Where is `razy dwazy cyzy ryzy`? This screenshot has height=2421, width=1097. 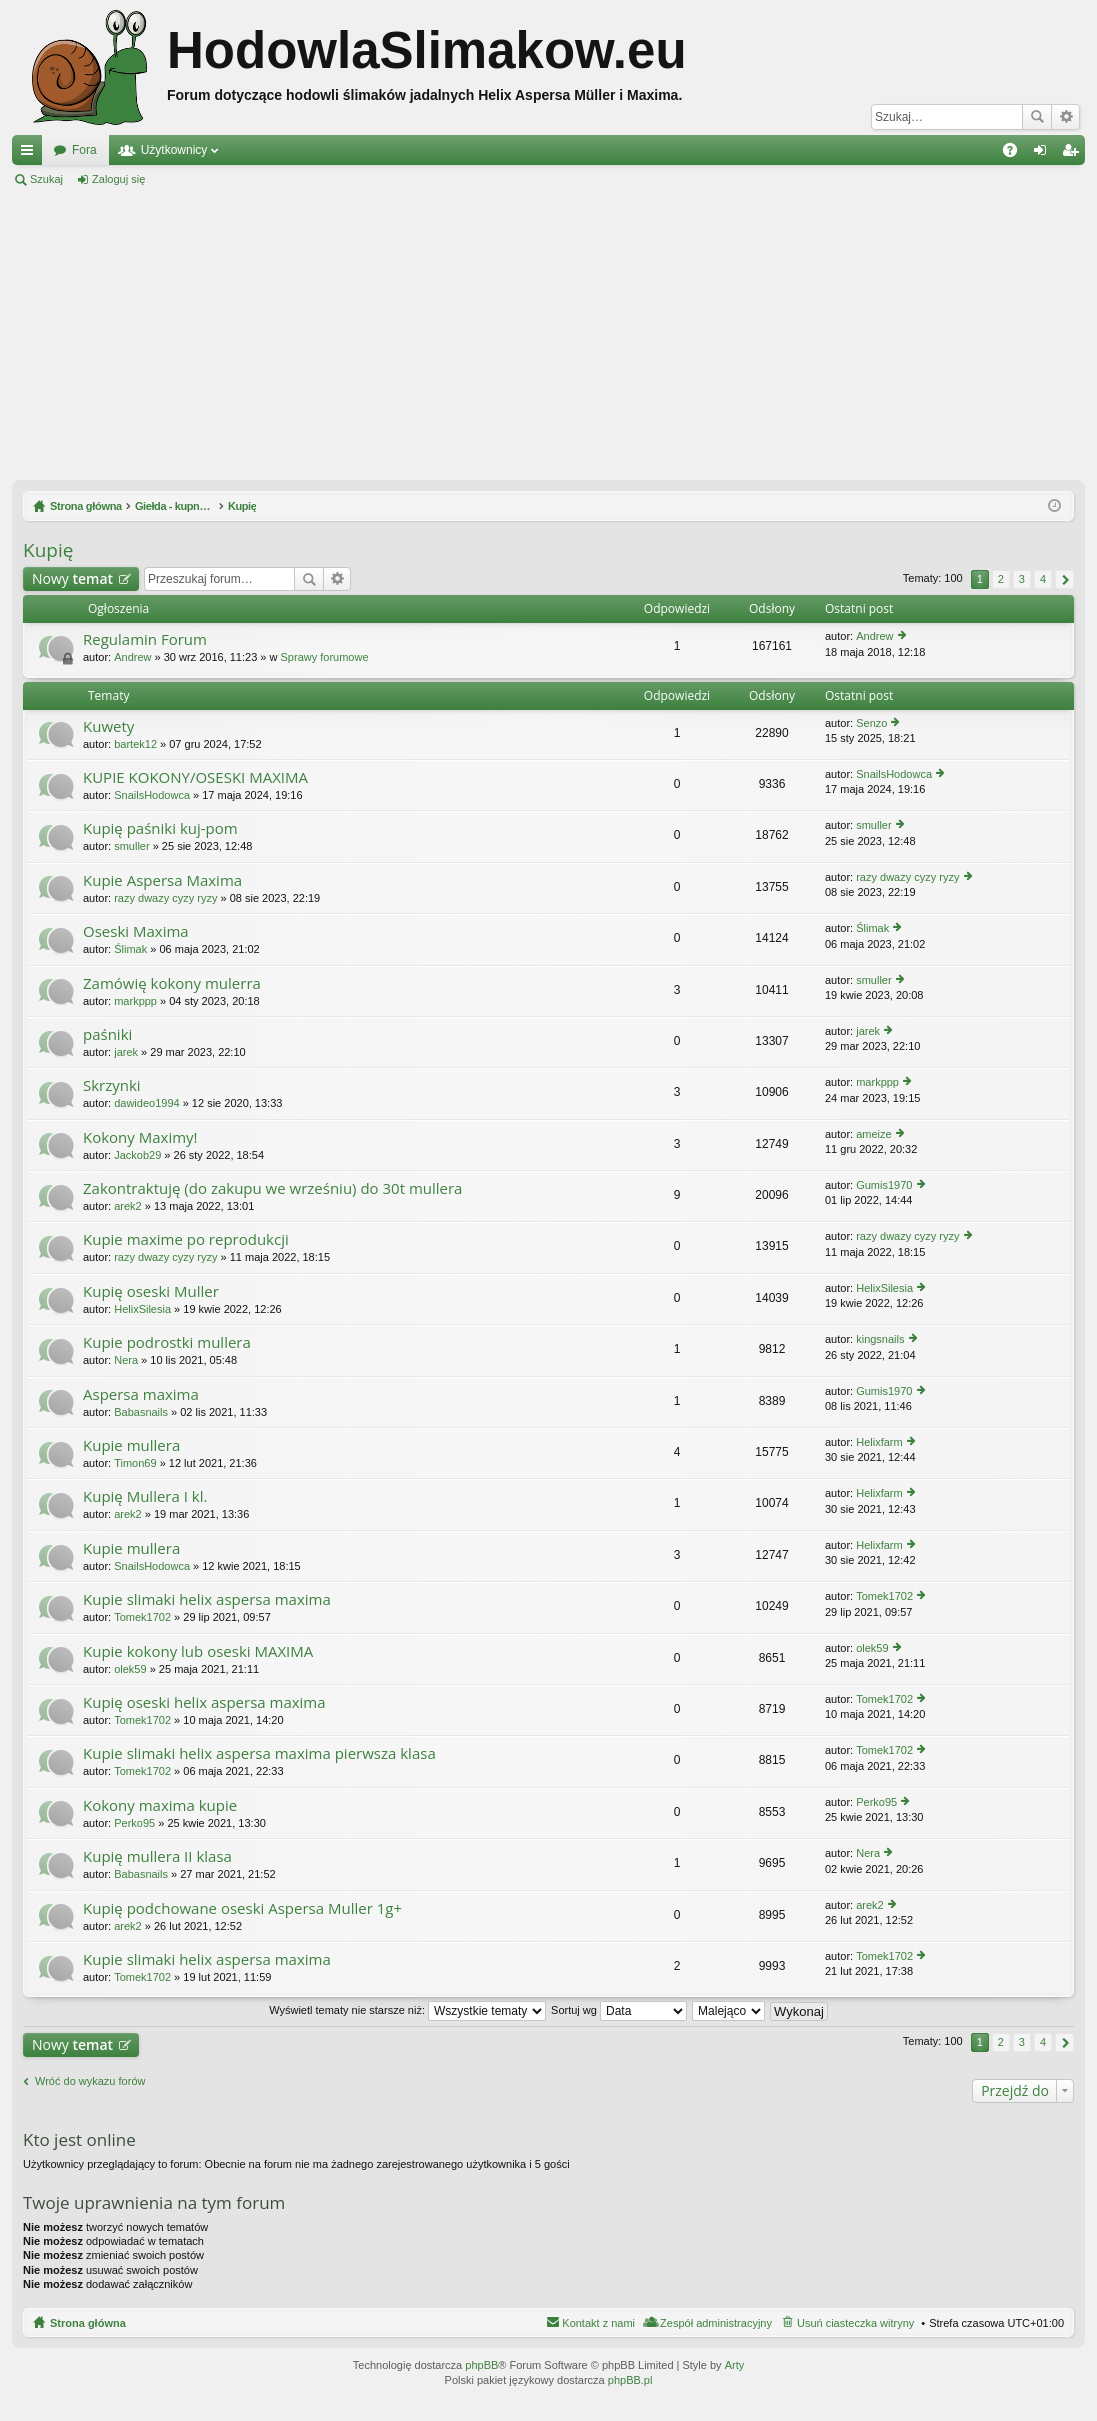
razy dwazy cyzy ryzy is located at coordinates (165, 898).